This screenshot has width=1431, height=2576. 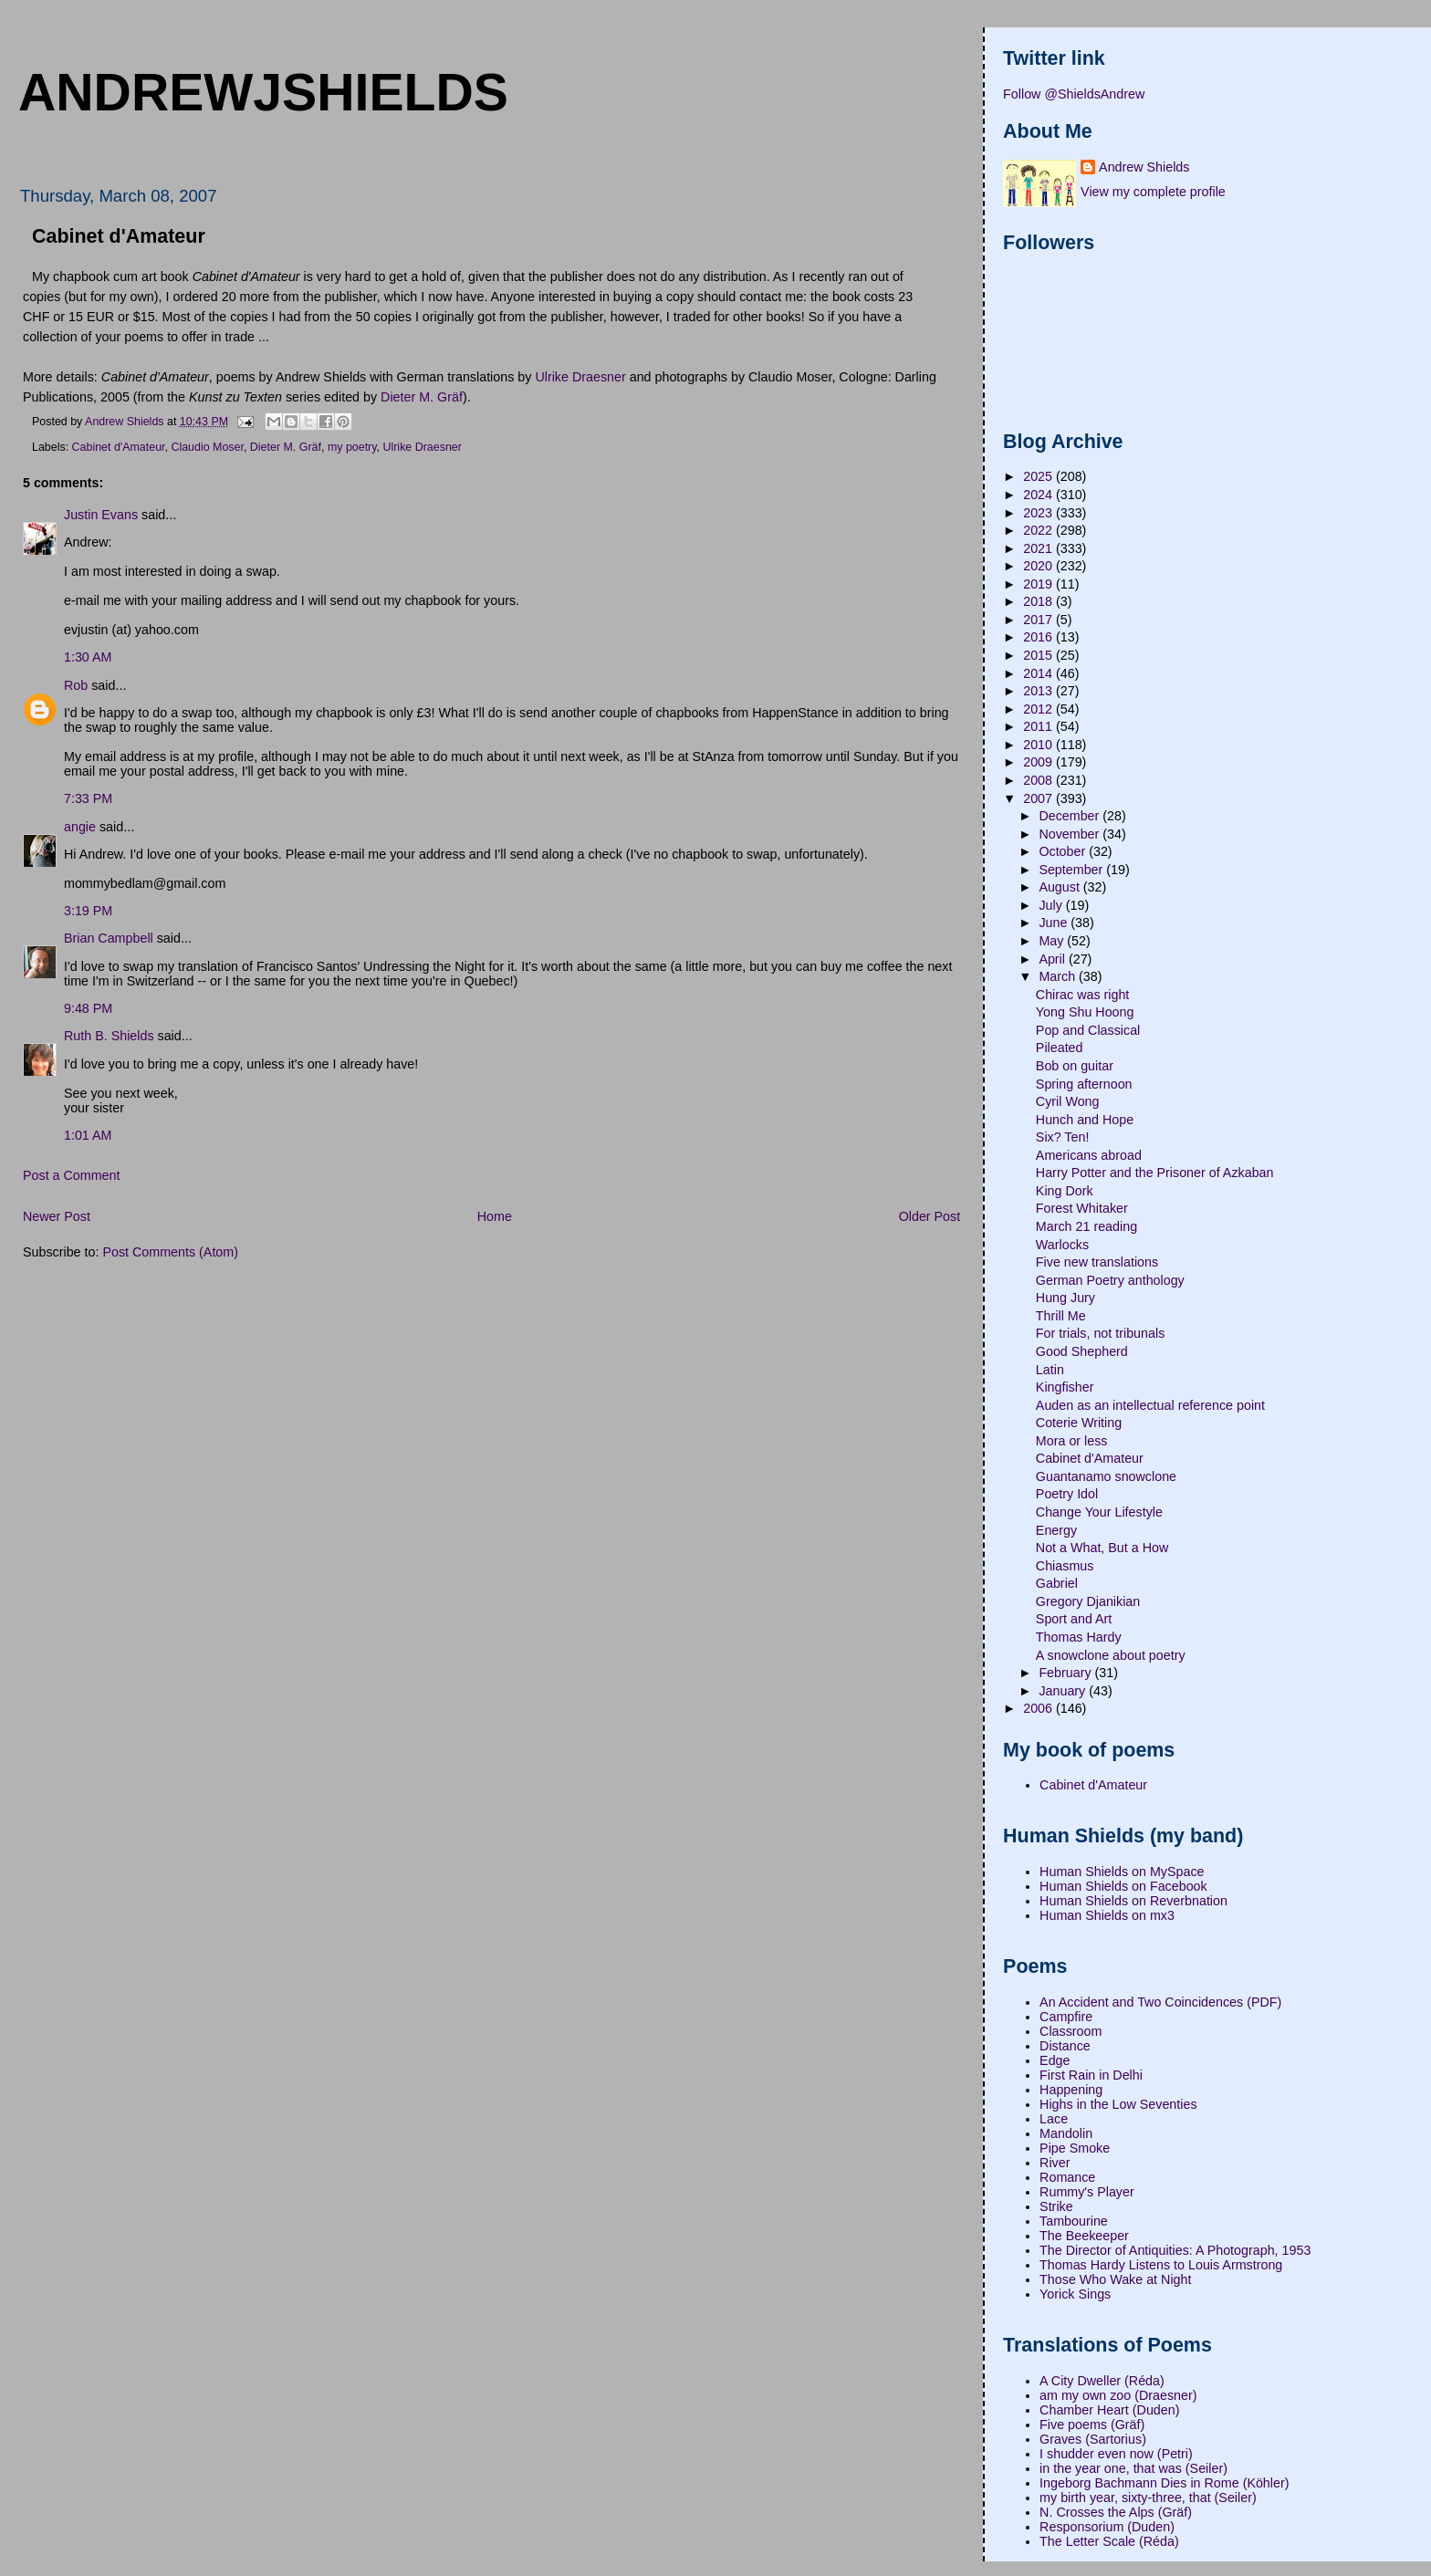 What do you see at coordinates (108, 938) in the screenshot?
I see `Brian Campbell` at bounding box center [108, 938].